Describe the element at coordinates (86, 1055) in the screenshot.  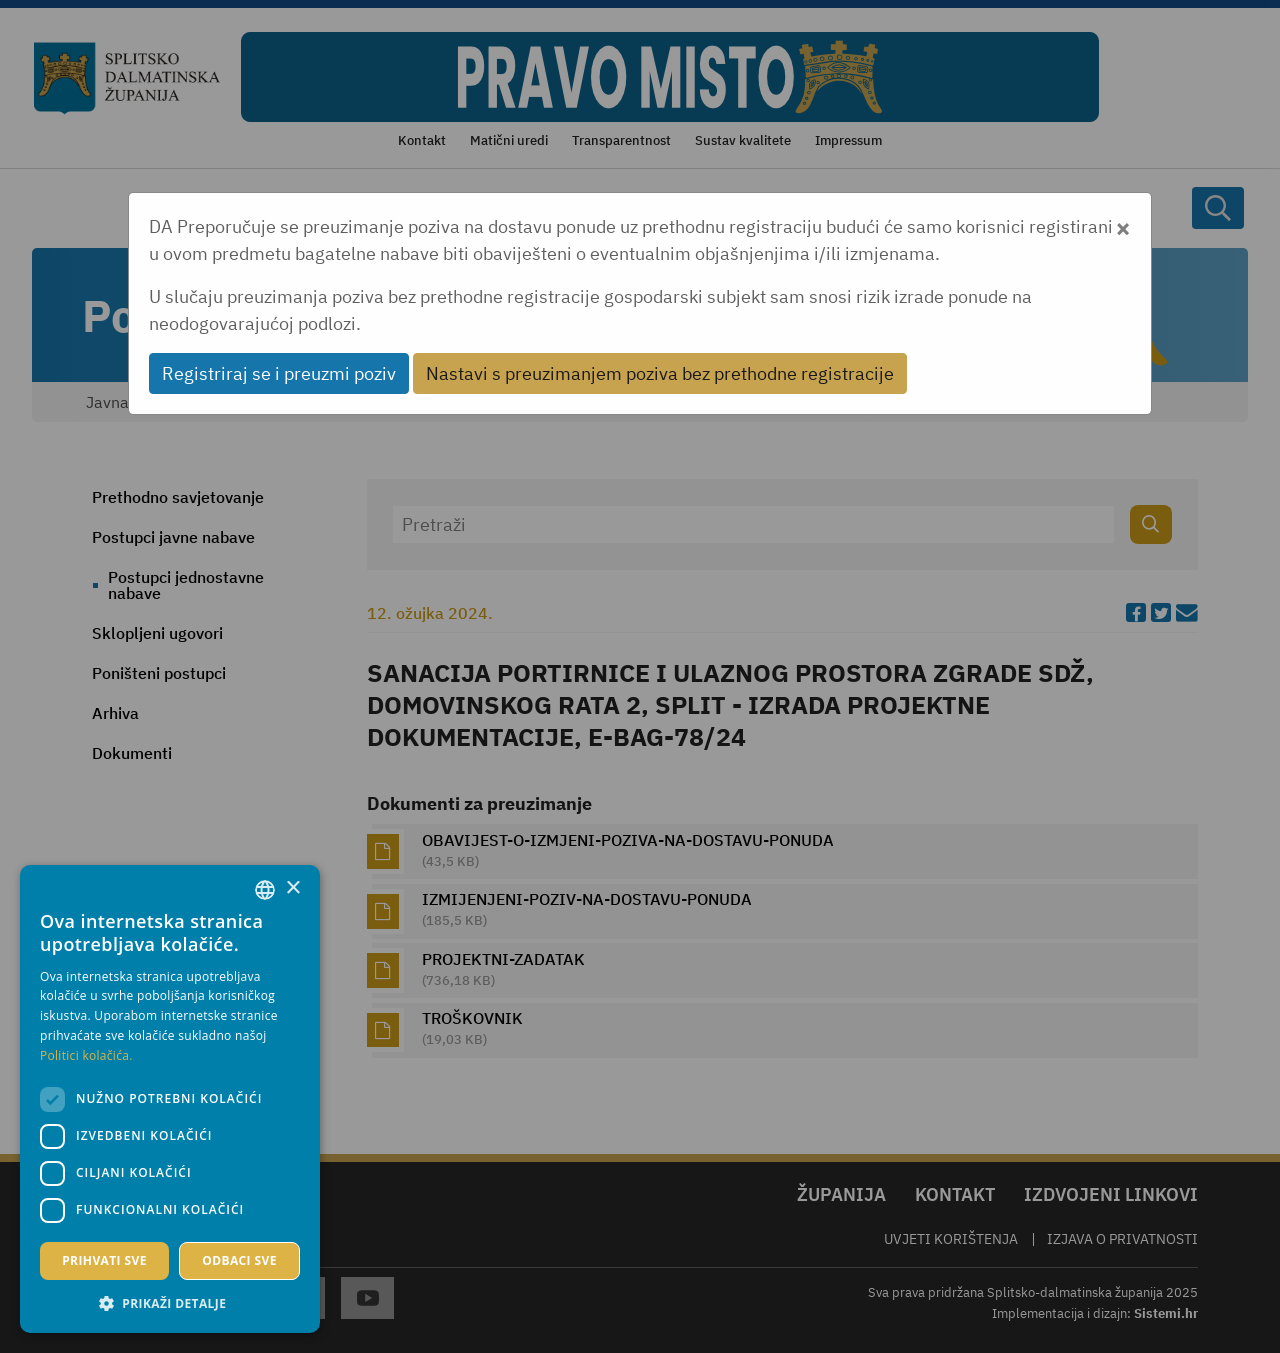
I see `Politici kolačića. [Politici kolačića., opens a new window]` at that location.